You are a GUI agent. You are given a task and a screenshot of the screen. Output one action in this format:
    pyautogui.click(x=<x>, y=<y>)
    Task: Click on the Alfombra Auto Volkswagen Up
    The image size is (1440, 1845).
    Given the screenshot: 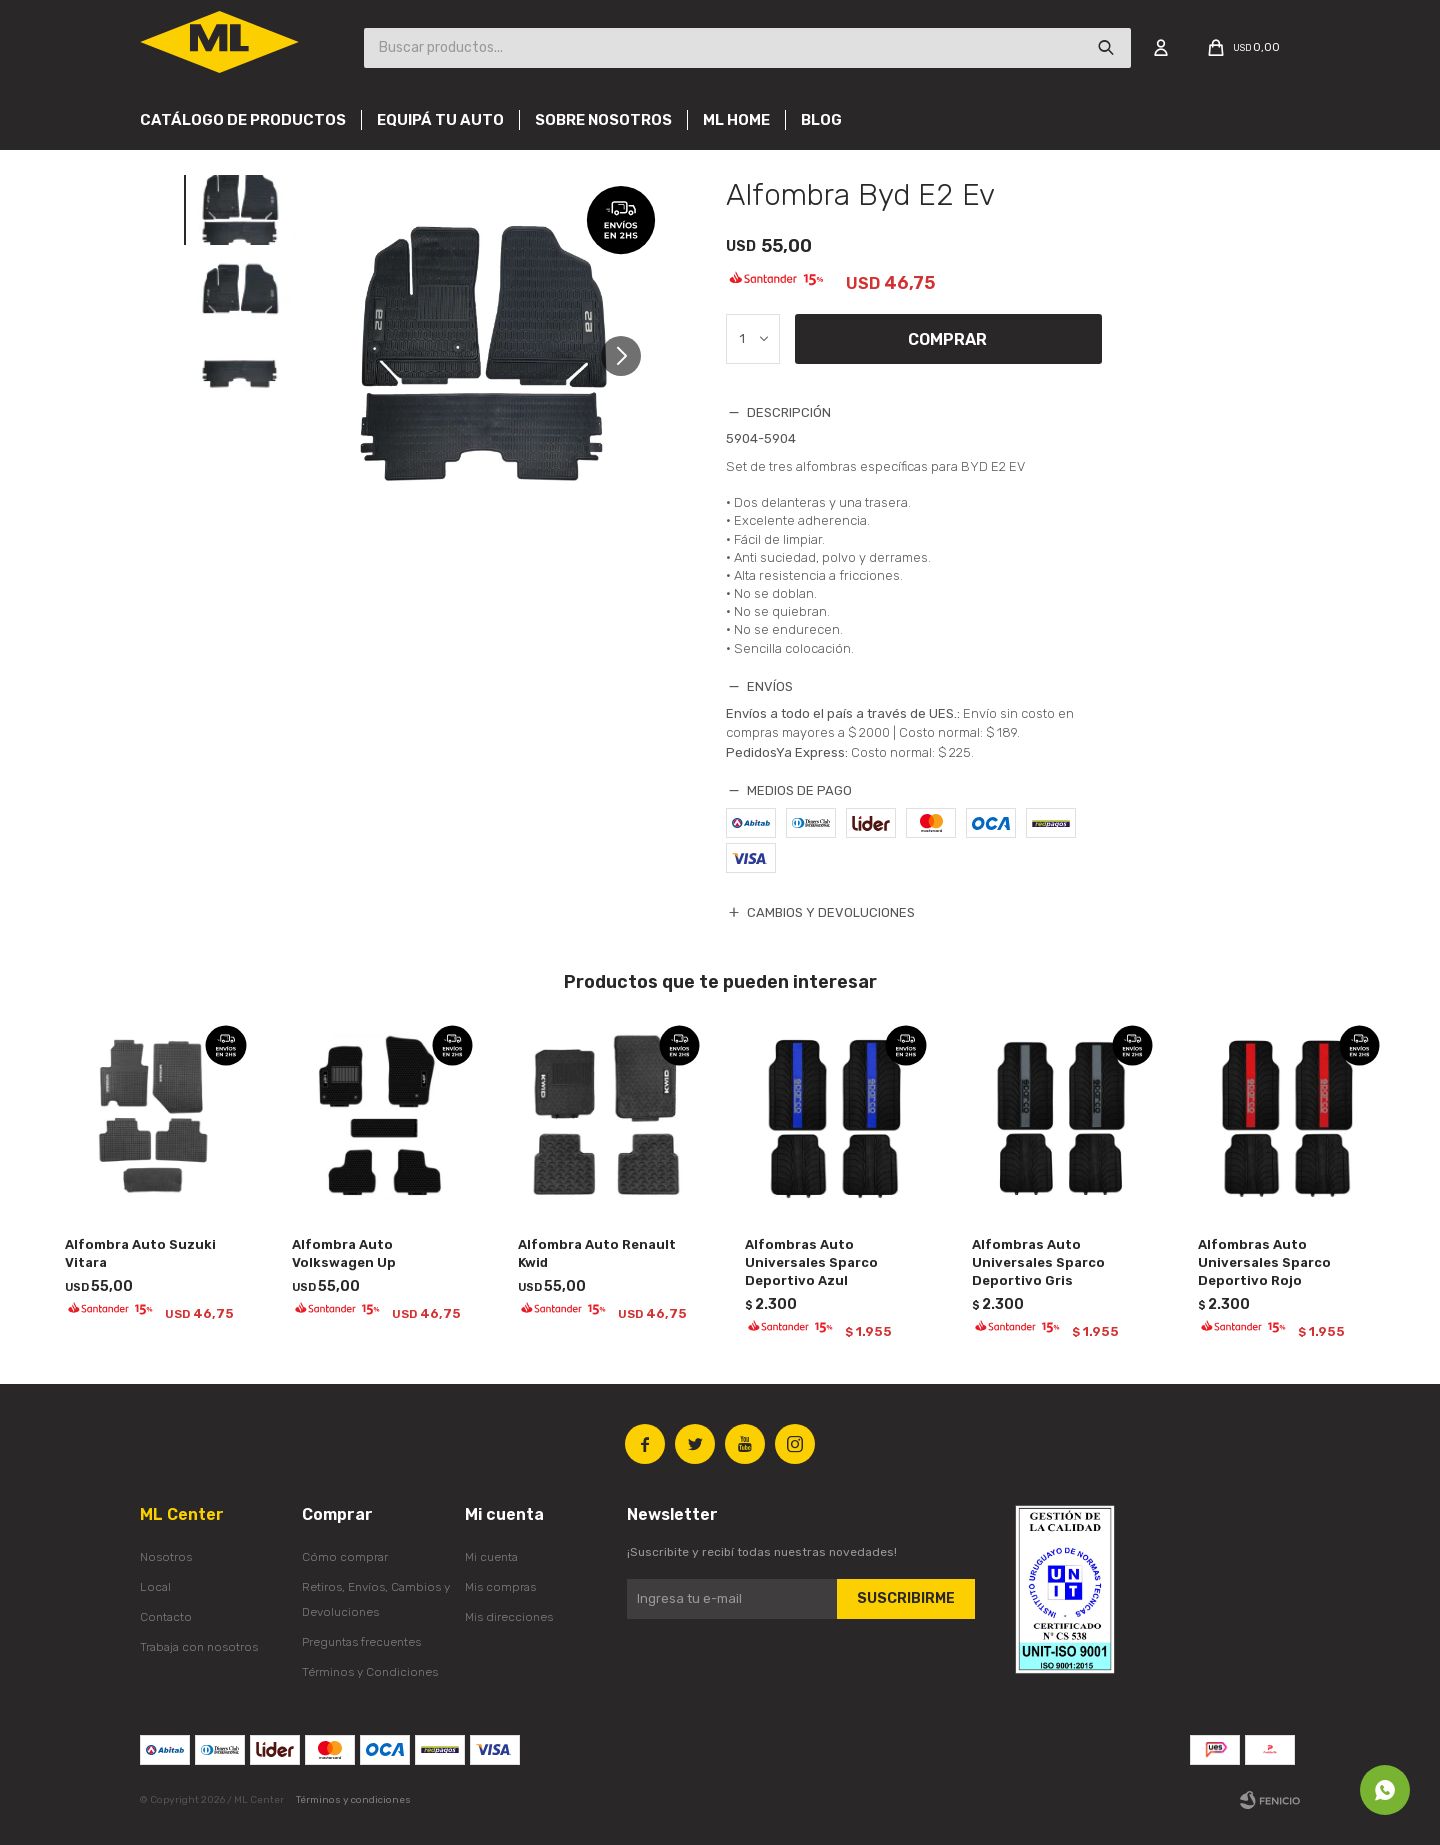 What is the action you would take?
    pyautogui.click(x=344, y=1253)
    